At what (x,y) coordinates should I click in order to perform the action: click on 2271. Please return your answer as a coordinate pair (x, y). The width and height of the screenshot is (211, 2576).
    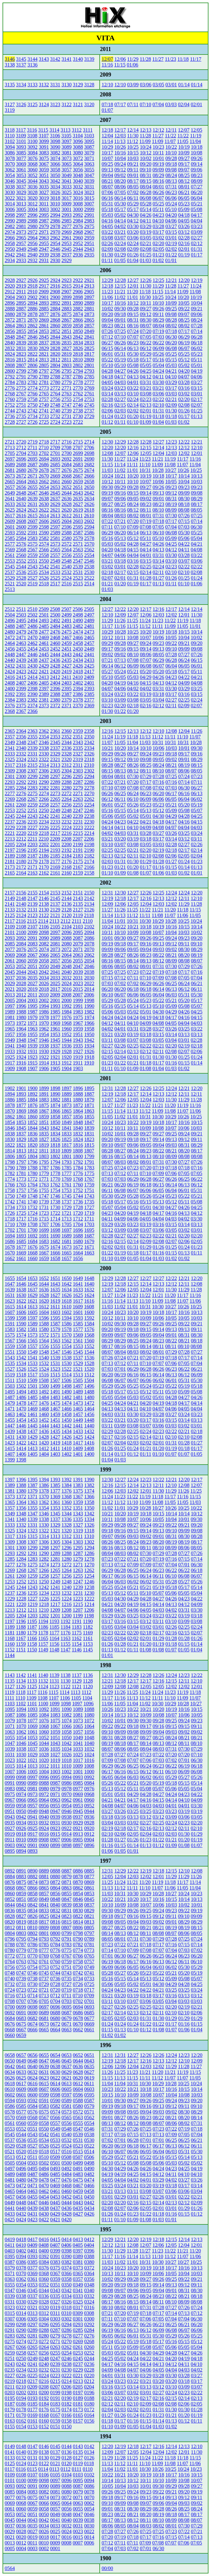
    Looking at the image, I should click on (78, 793).